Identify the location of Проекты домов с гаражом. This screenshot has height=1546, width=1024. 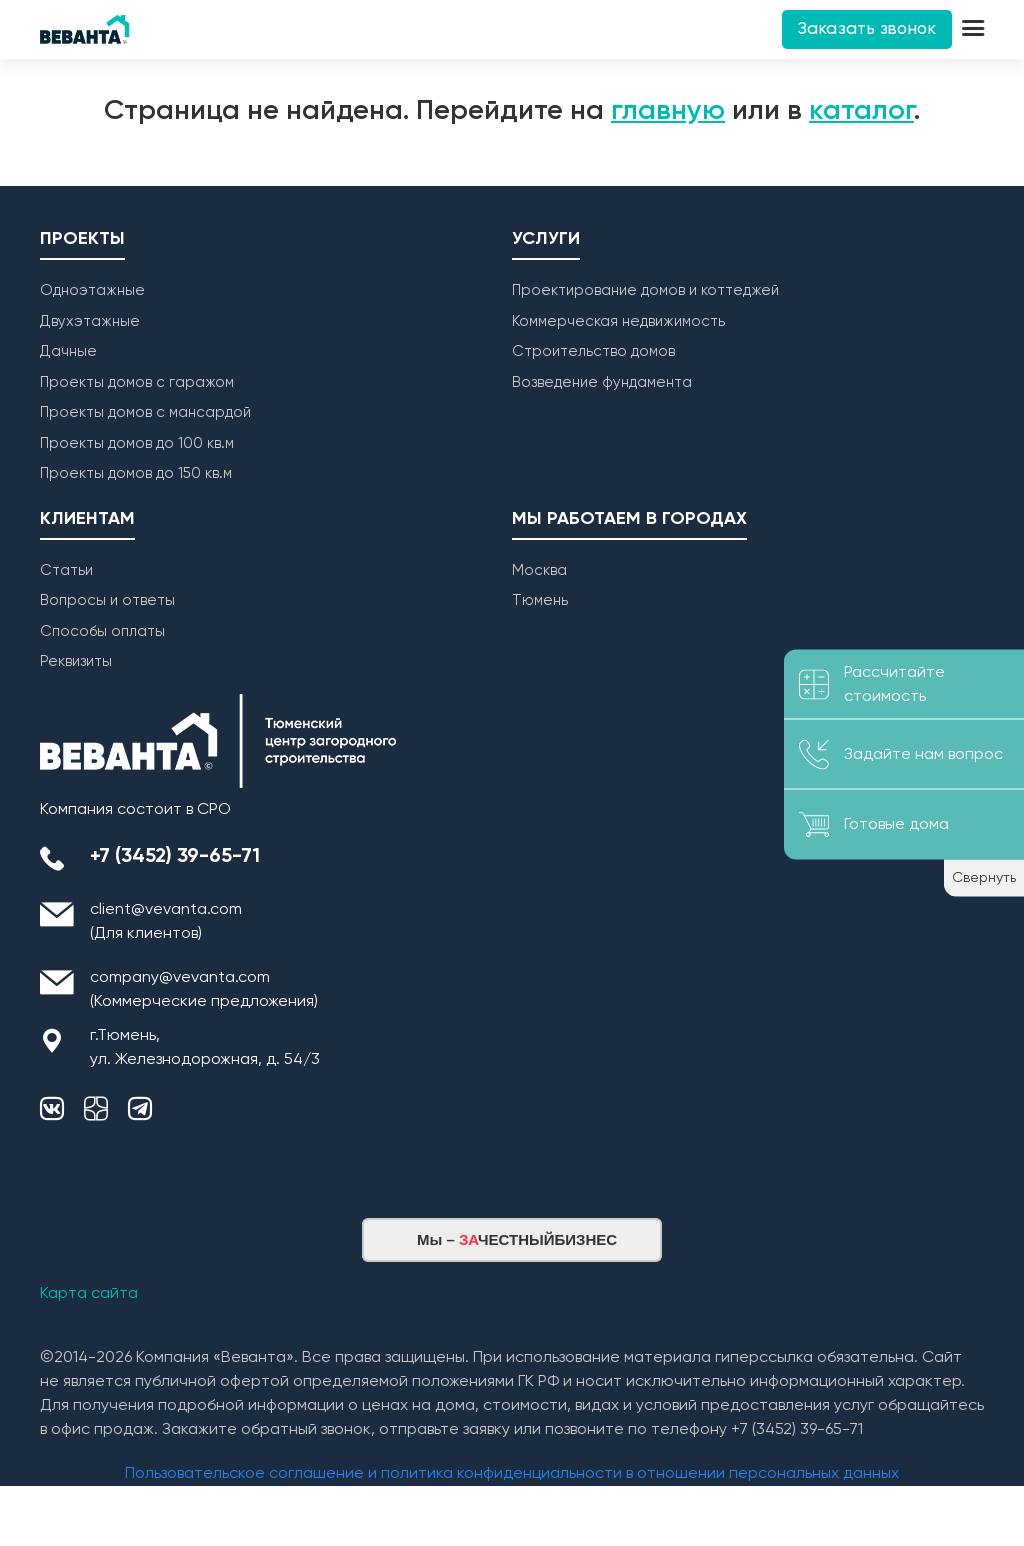
(137, 382).